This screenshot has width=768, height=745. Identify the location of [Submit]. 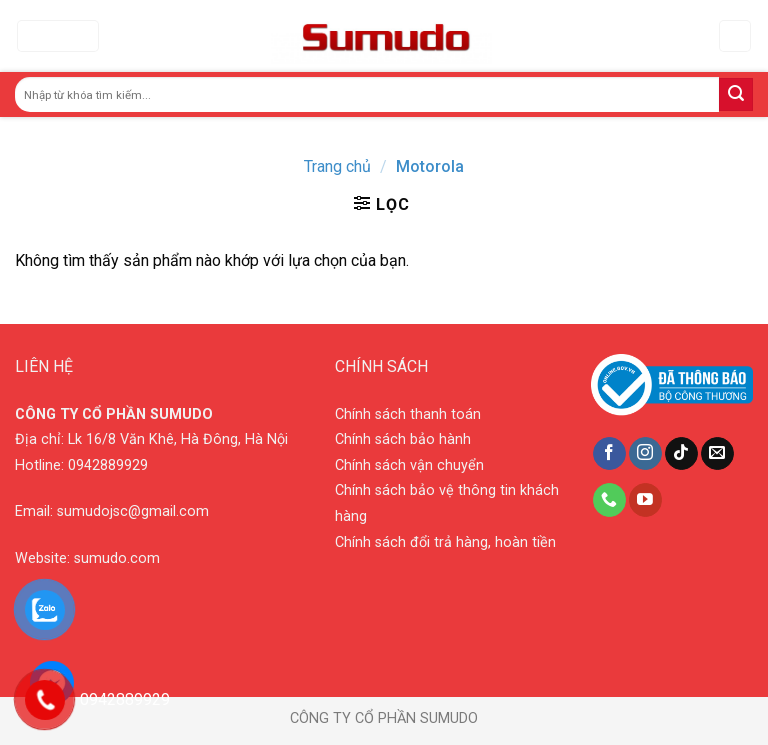
(736, 95).